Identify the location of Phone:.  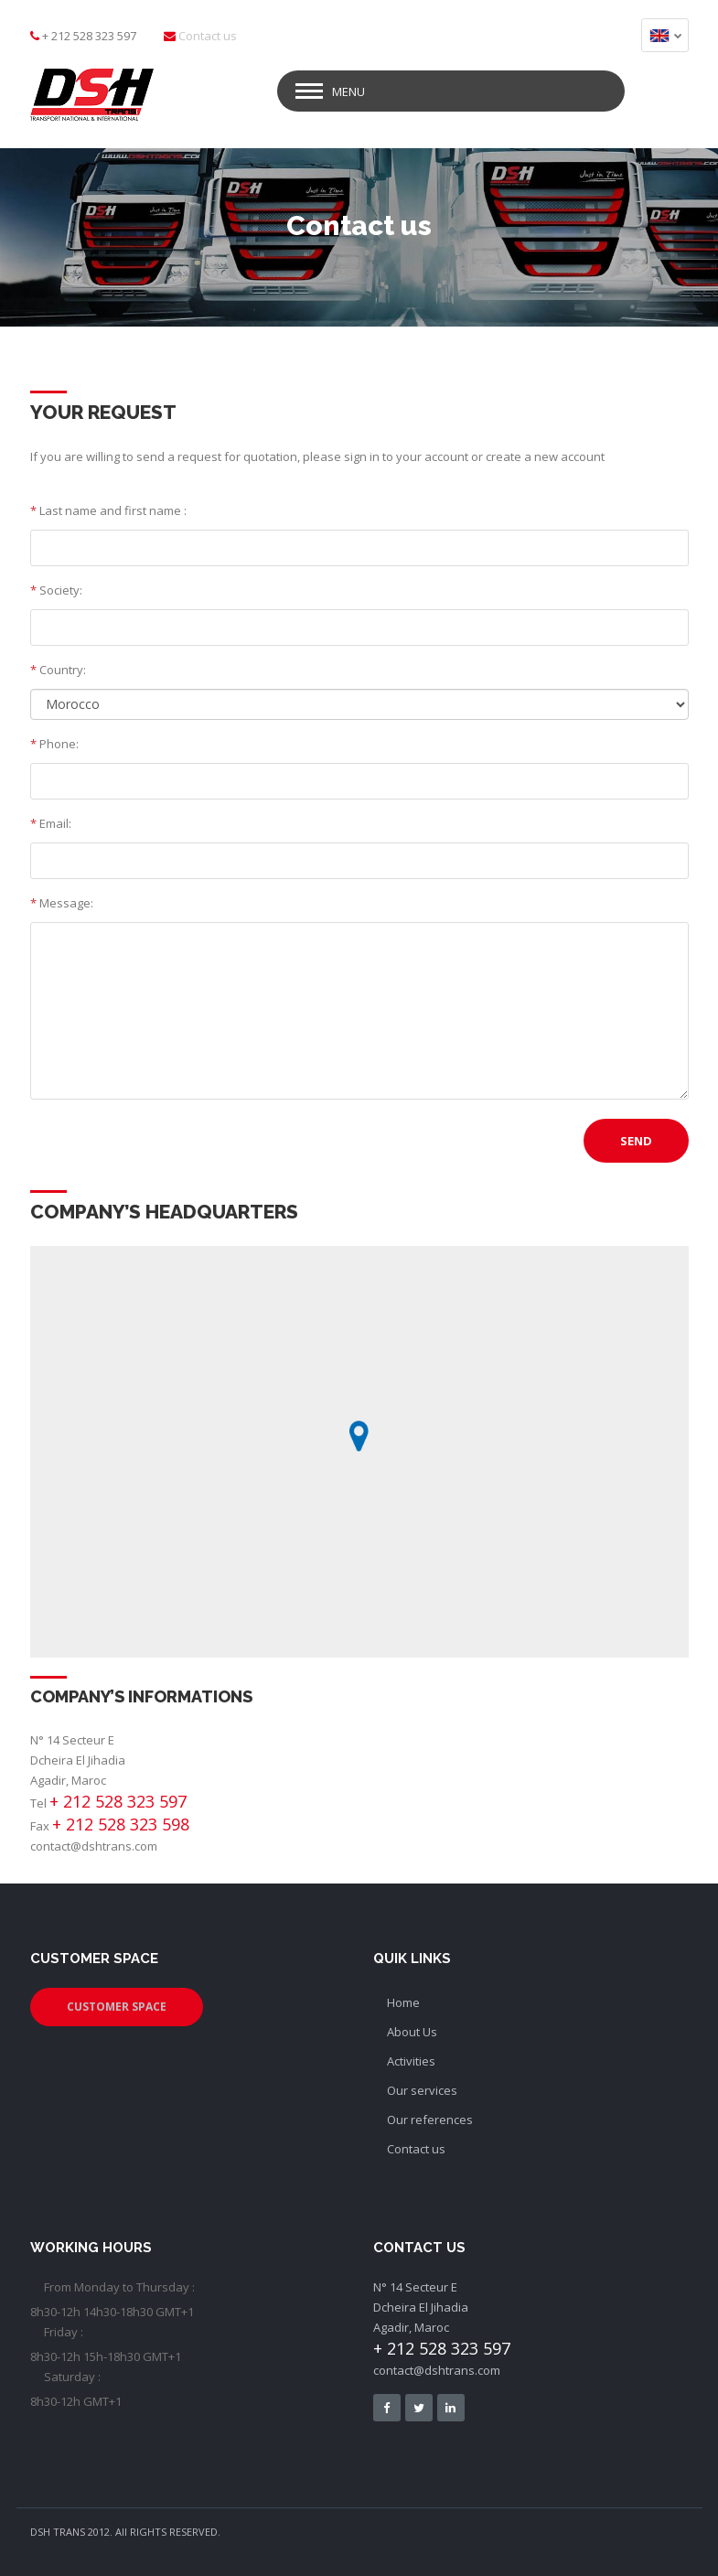
(54, 741).